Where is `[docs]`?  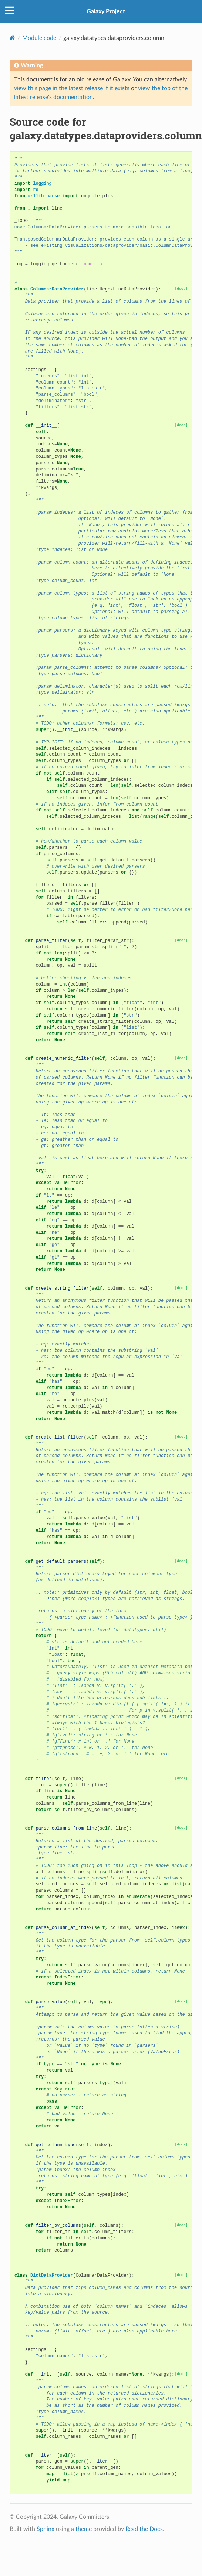
[docs] is located at coordinates (181, 289).